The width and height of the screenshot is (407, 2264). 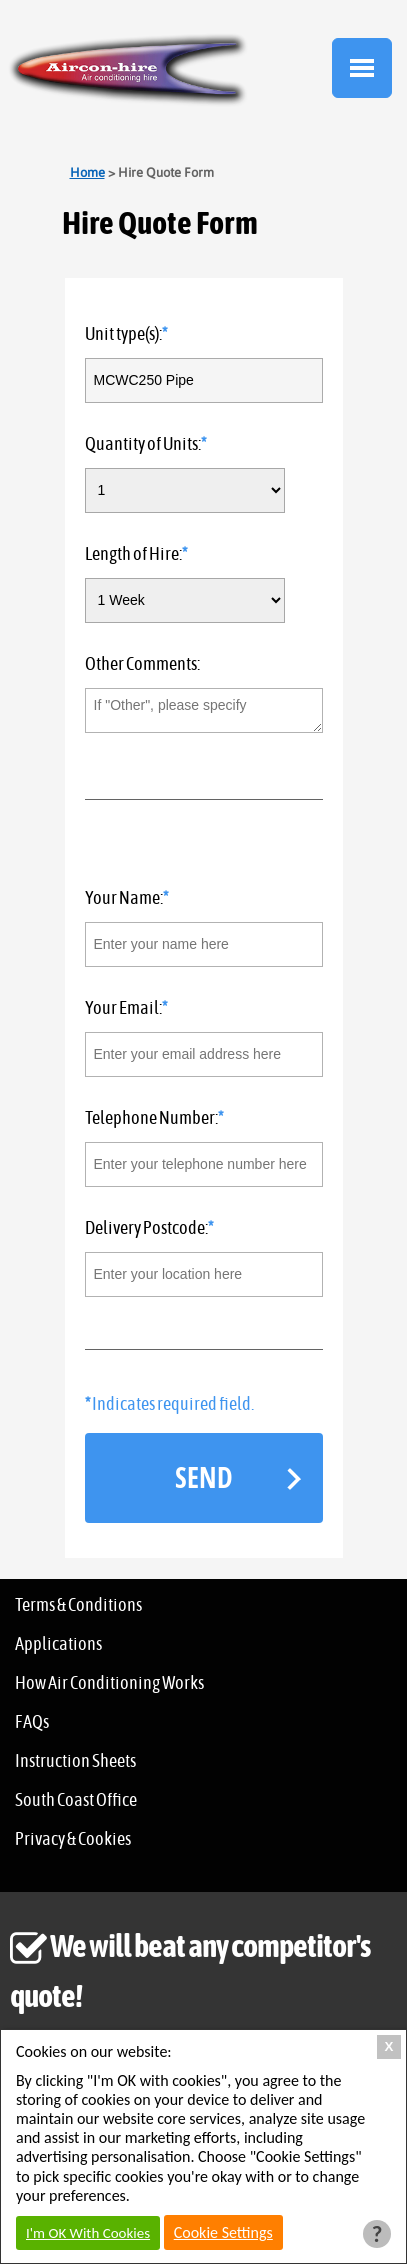 I want to click on Quantity of Units:, so click(x=143, y=445).